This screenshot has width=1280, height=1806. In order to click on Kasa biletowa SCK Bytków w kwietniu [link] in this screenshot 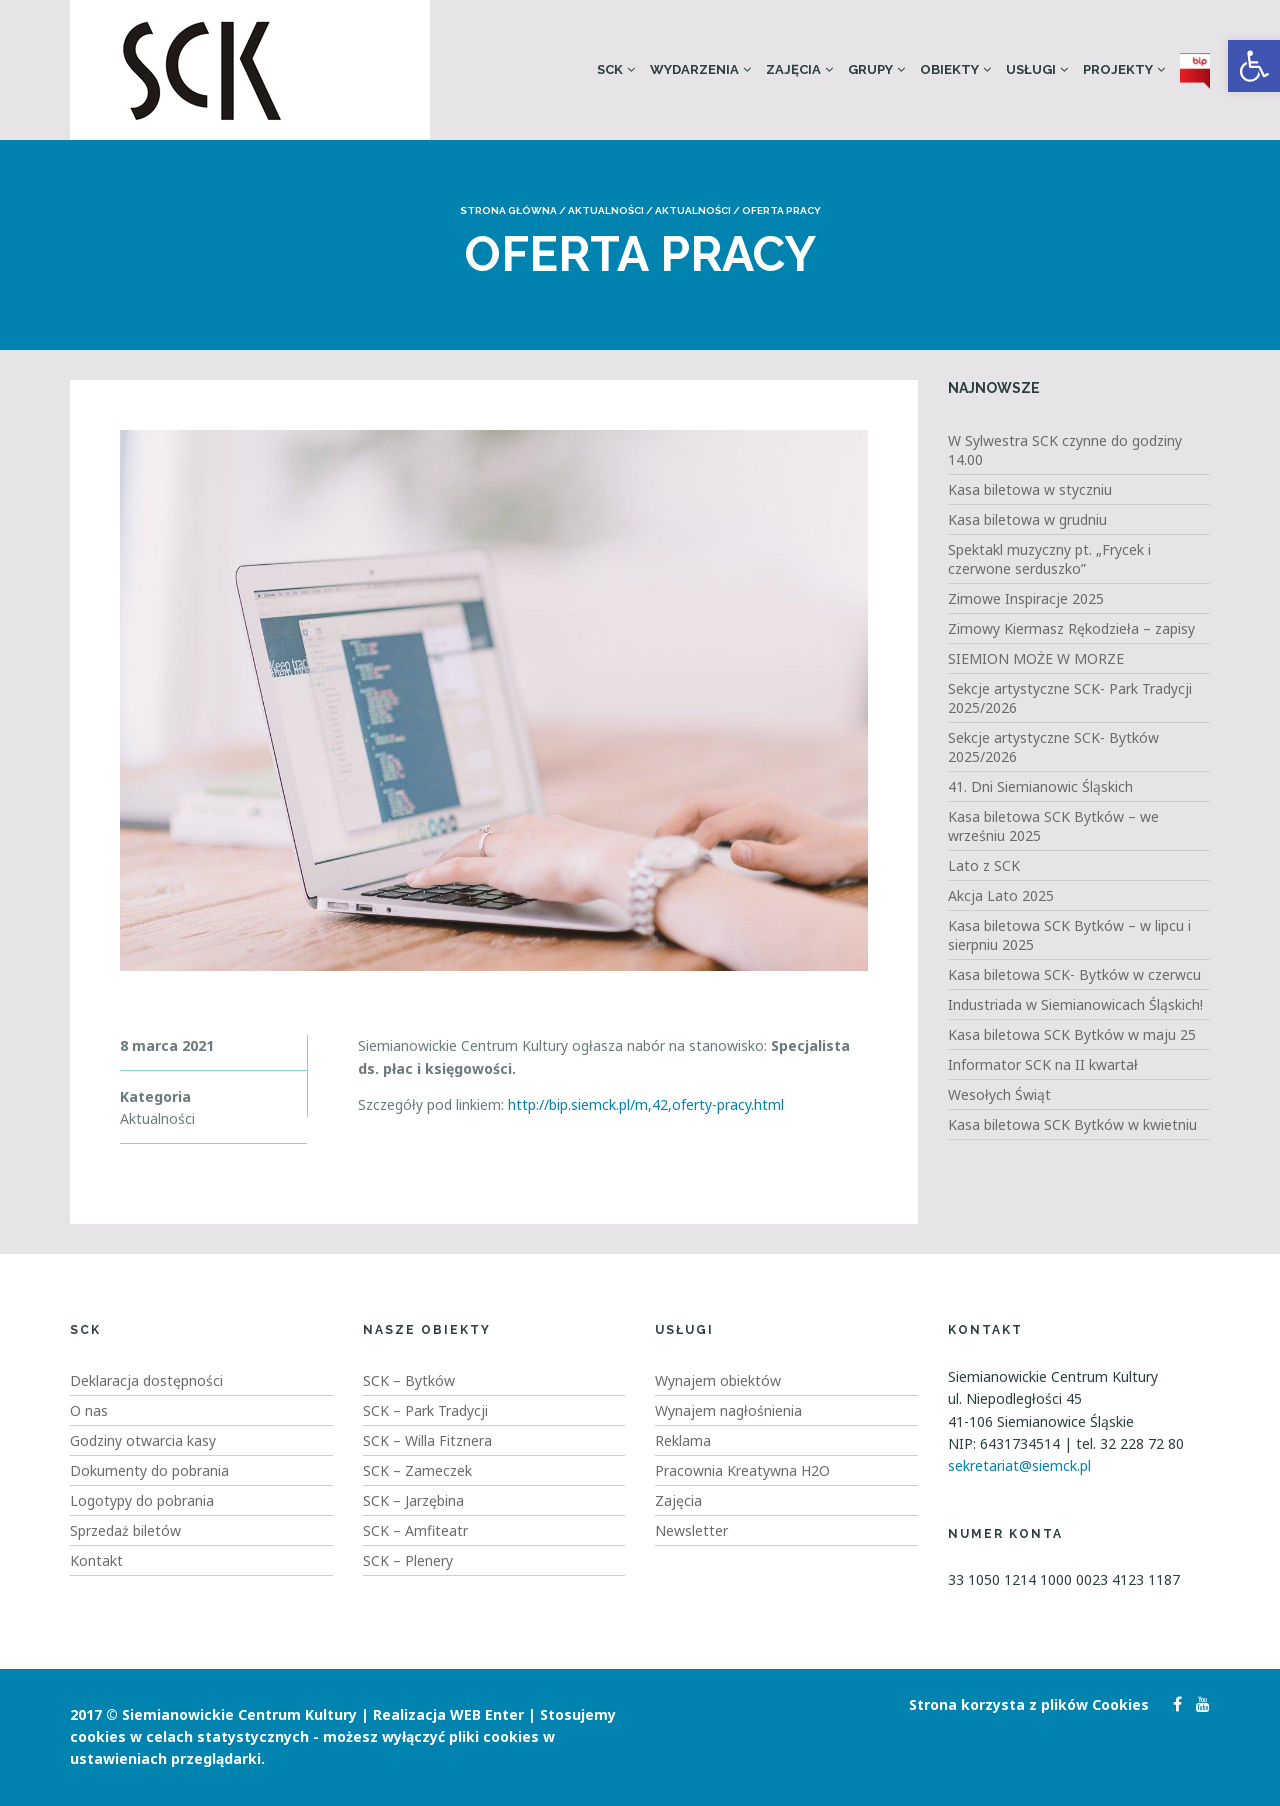, I will do `click(1072, 1124)`.